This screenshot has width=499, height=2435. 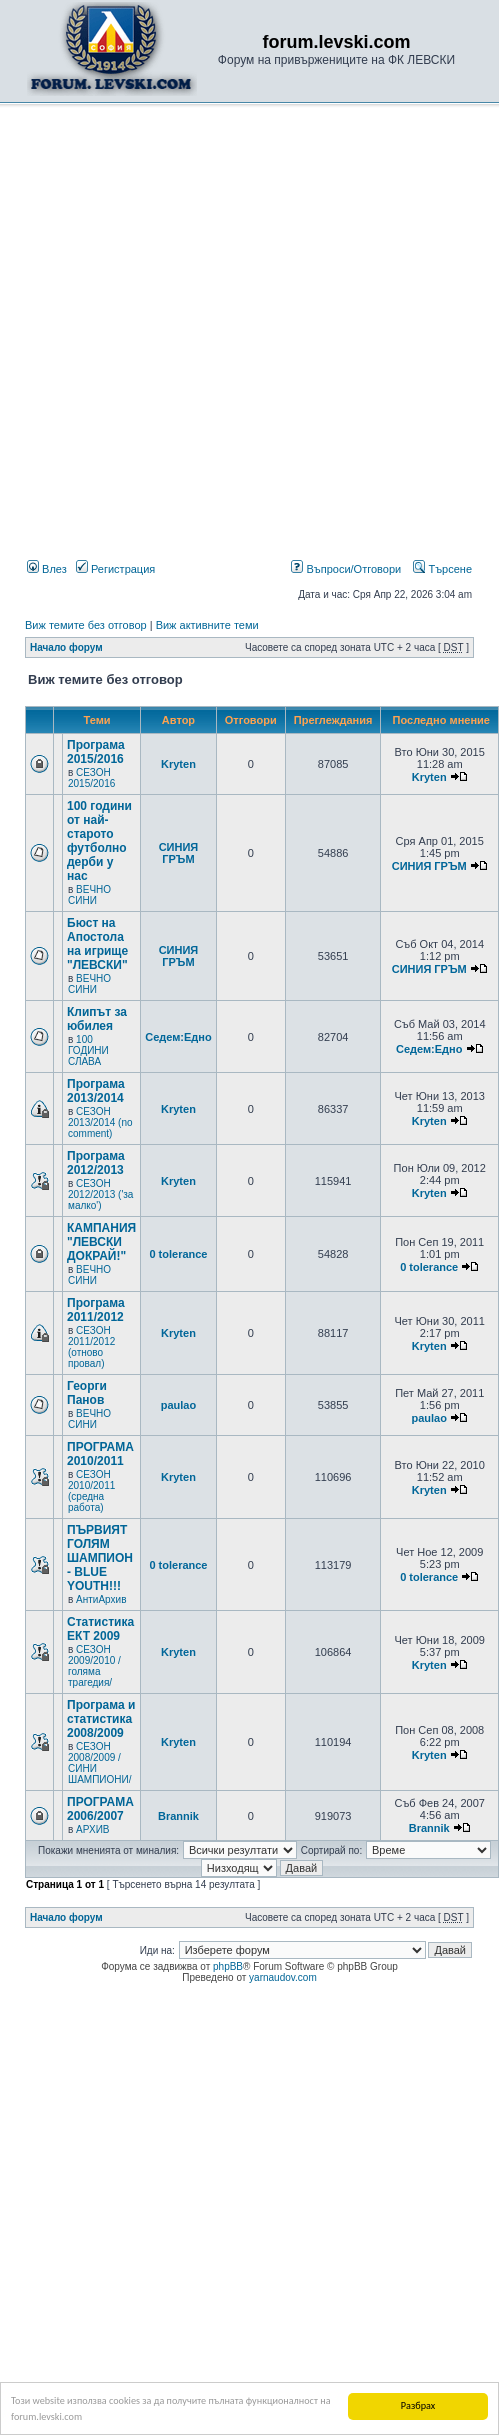 What do you see at coordinates (178, 1254) in the screenshot?
I see `0 tolerance` at bounding box center [178, 1254].